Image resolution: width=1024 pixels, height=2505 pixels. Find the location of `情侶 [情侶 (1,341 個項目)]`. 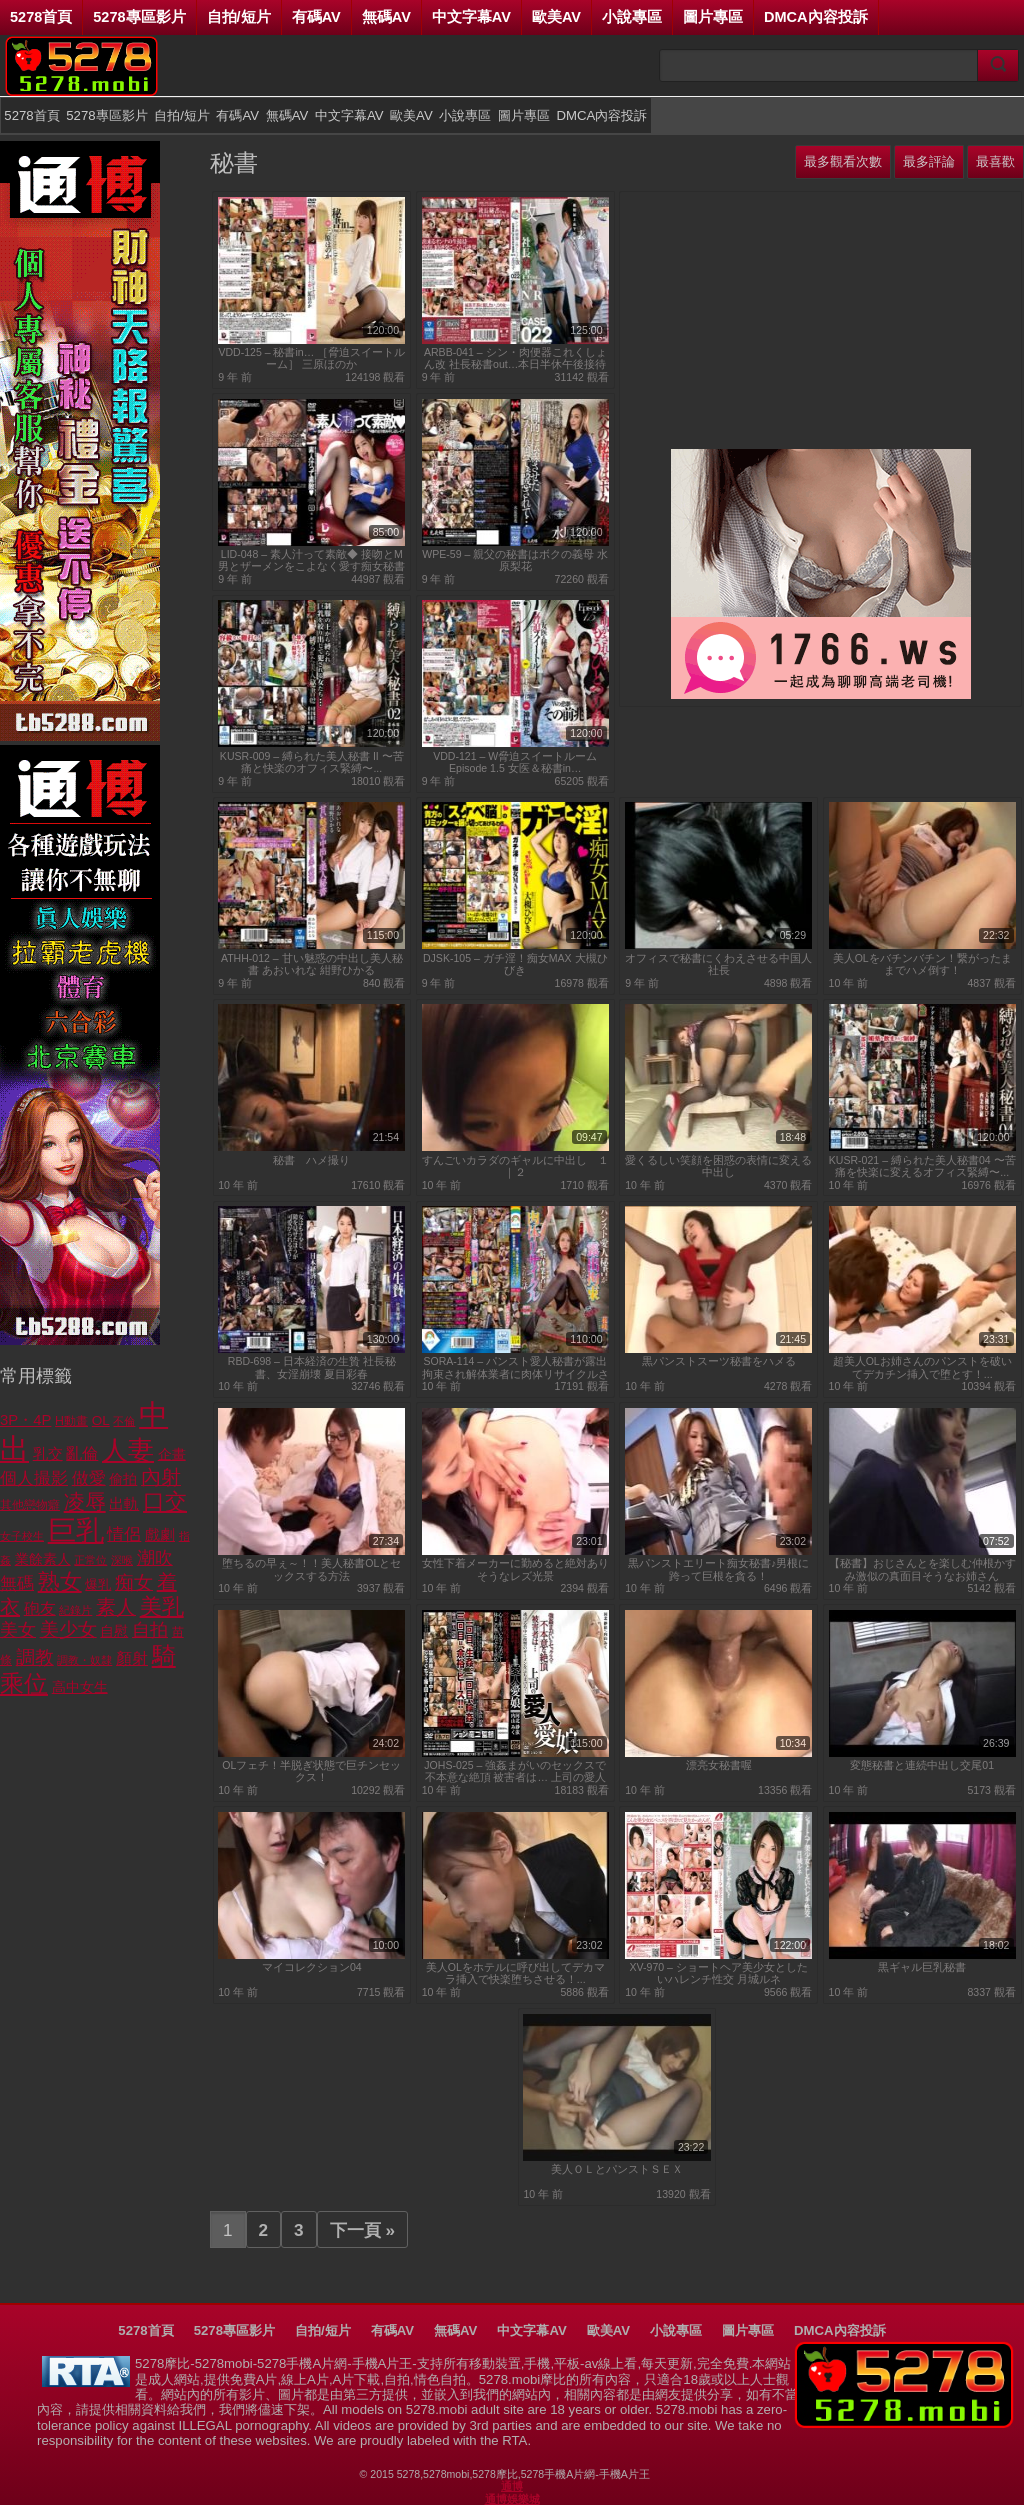

情侶 [情侶 (1,341 個項目)] is located at coordinates (124, 1534).